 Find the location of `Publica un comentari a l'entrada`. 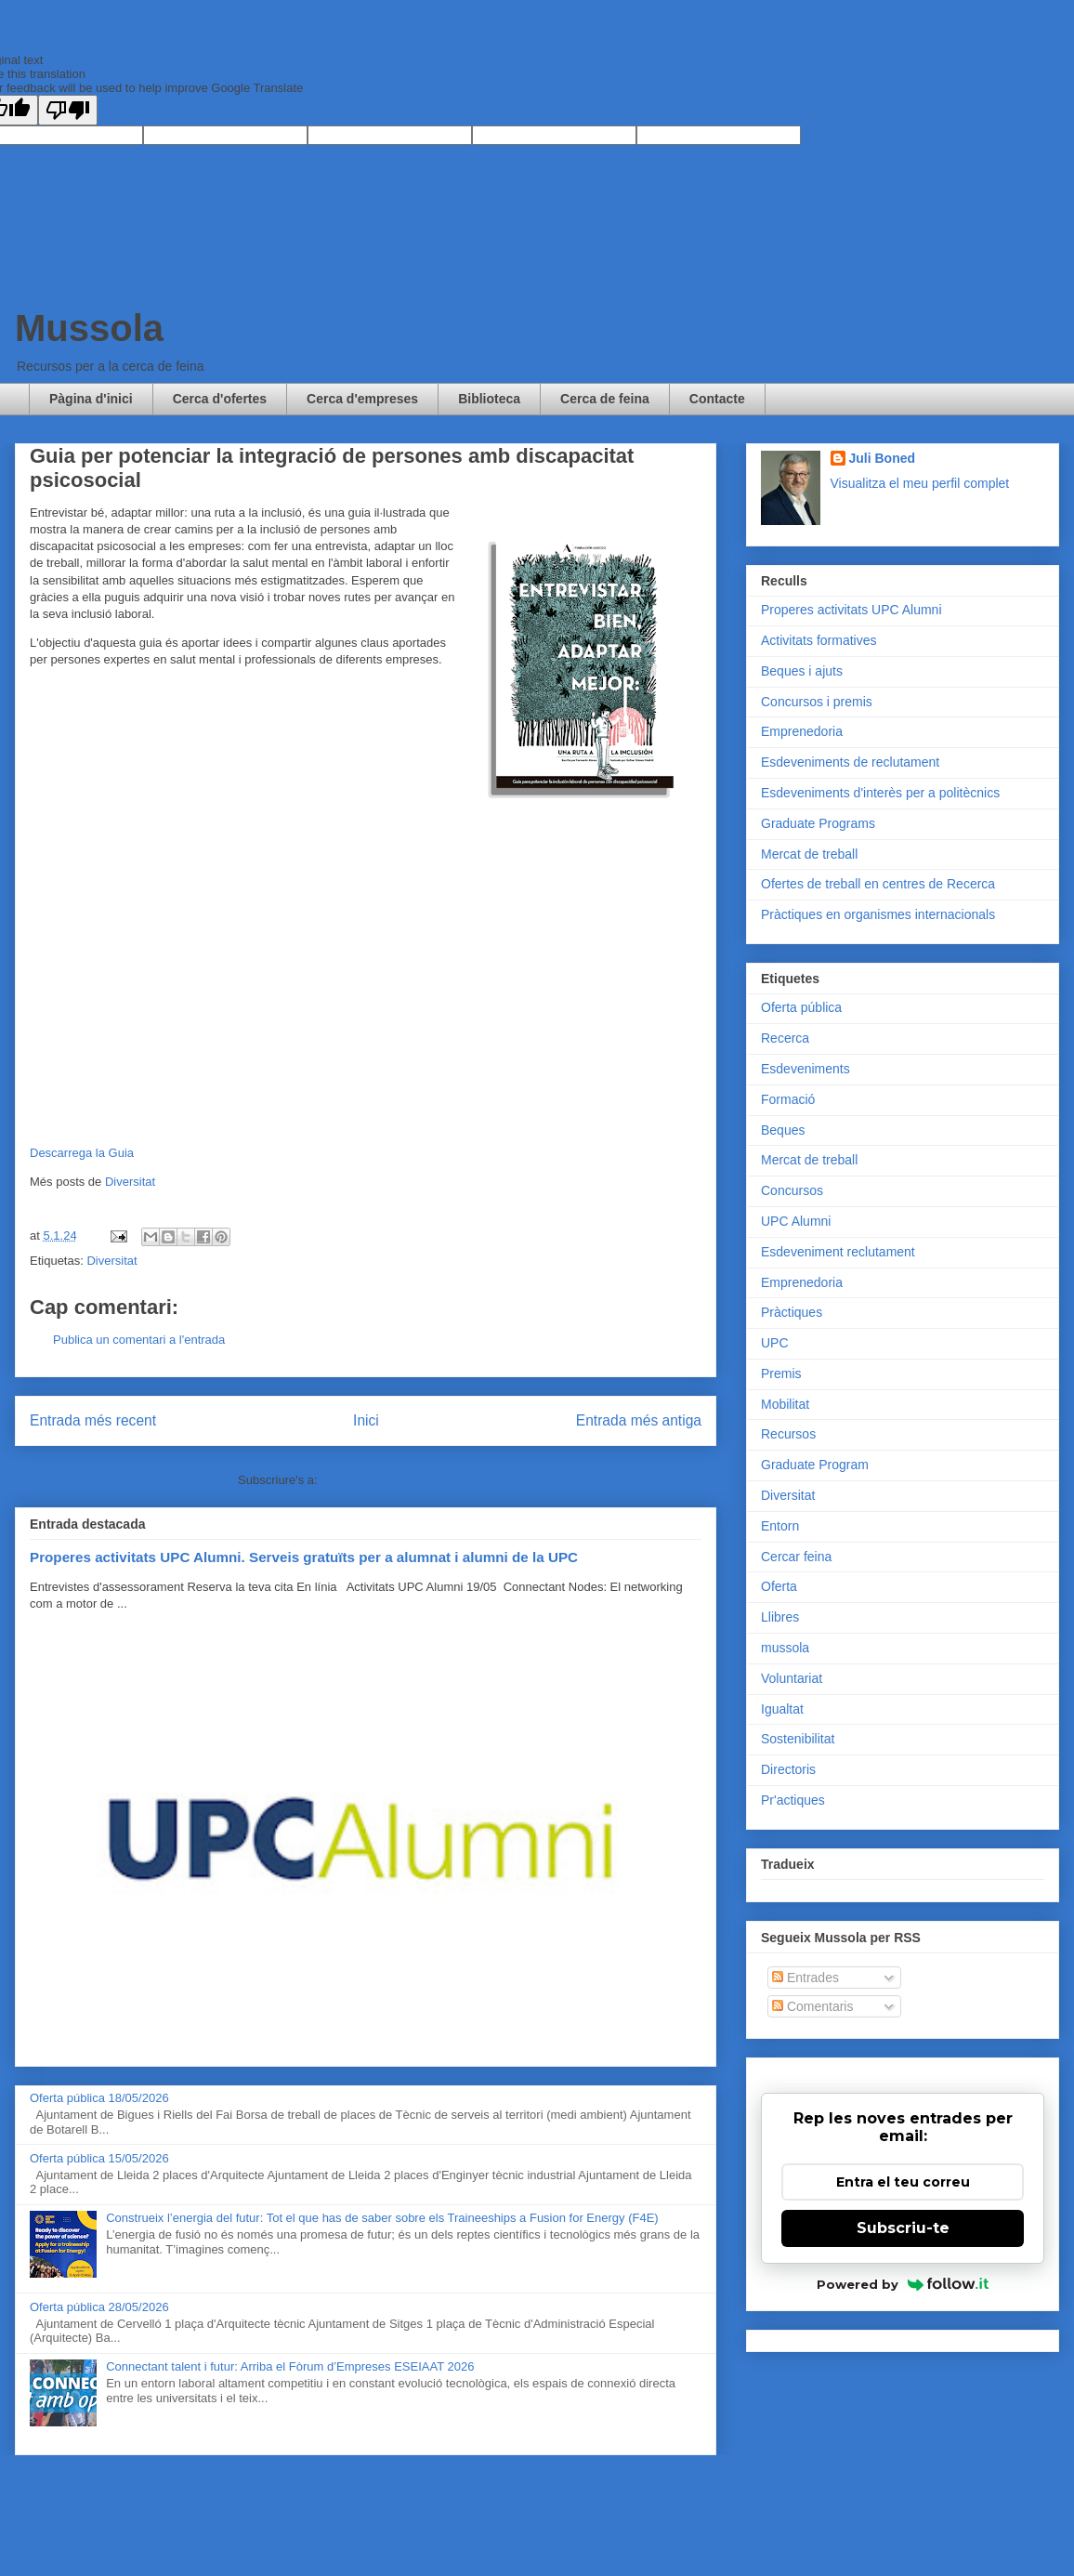

Publica un comentari a l'entrada is located at coordinates (139, 1340).